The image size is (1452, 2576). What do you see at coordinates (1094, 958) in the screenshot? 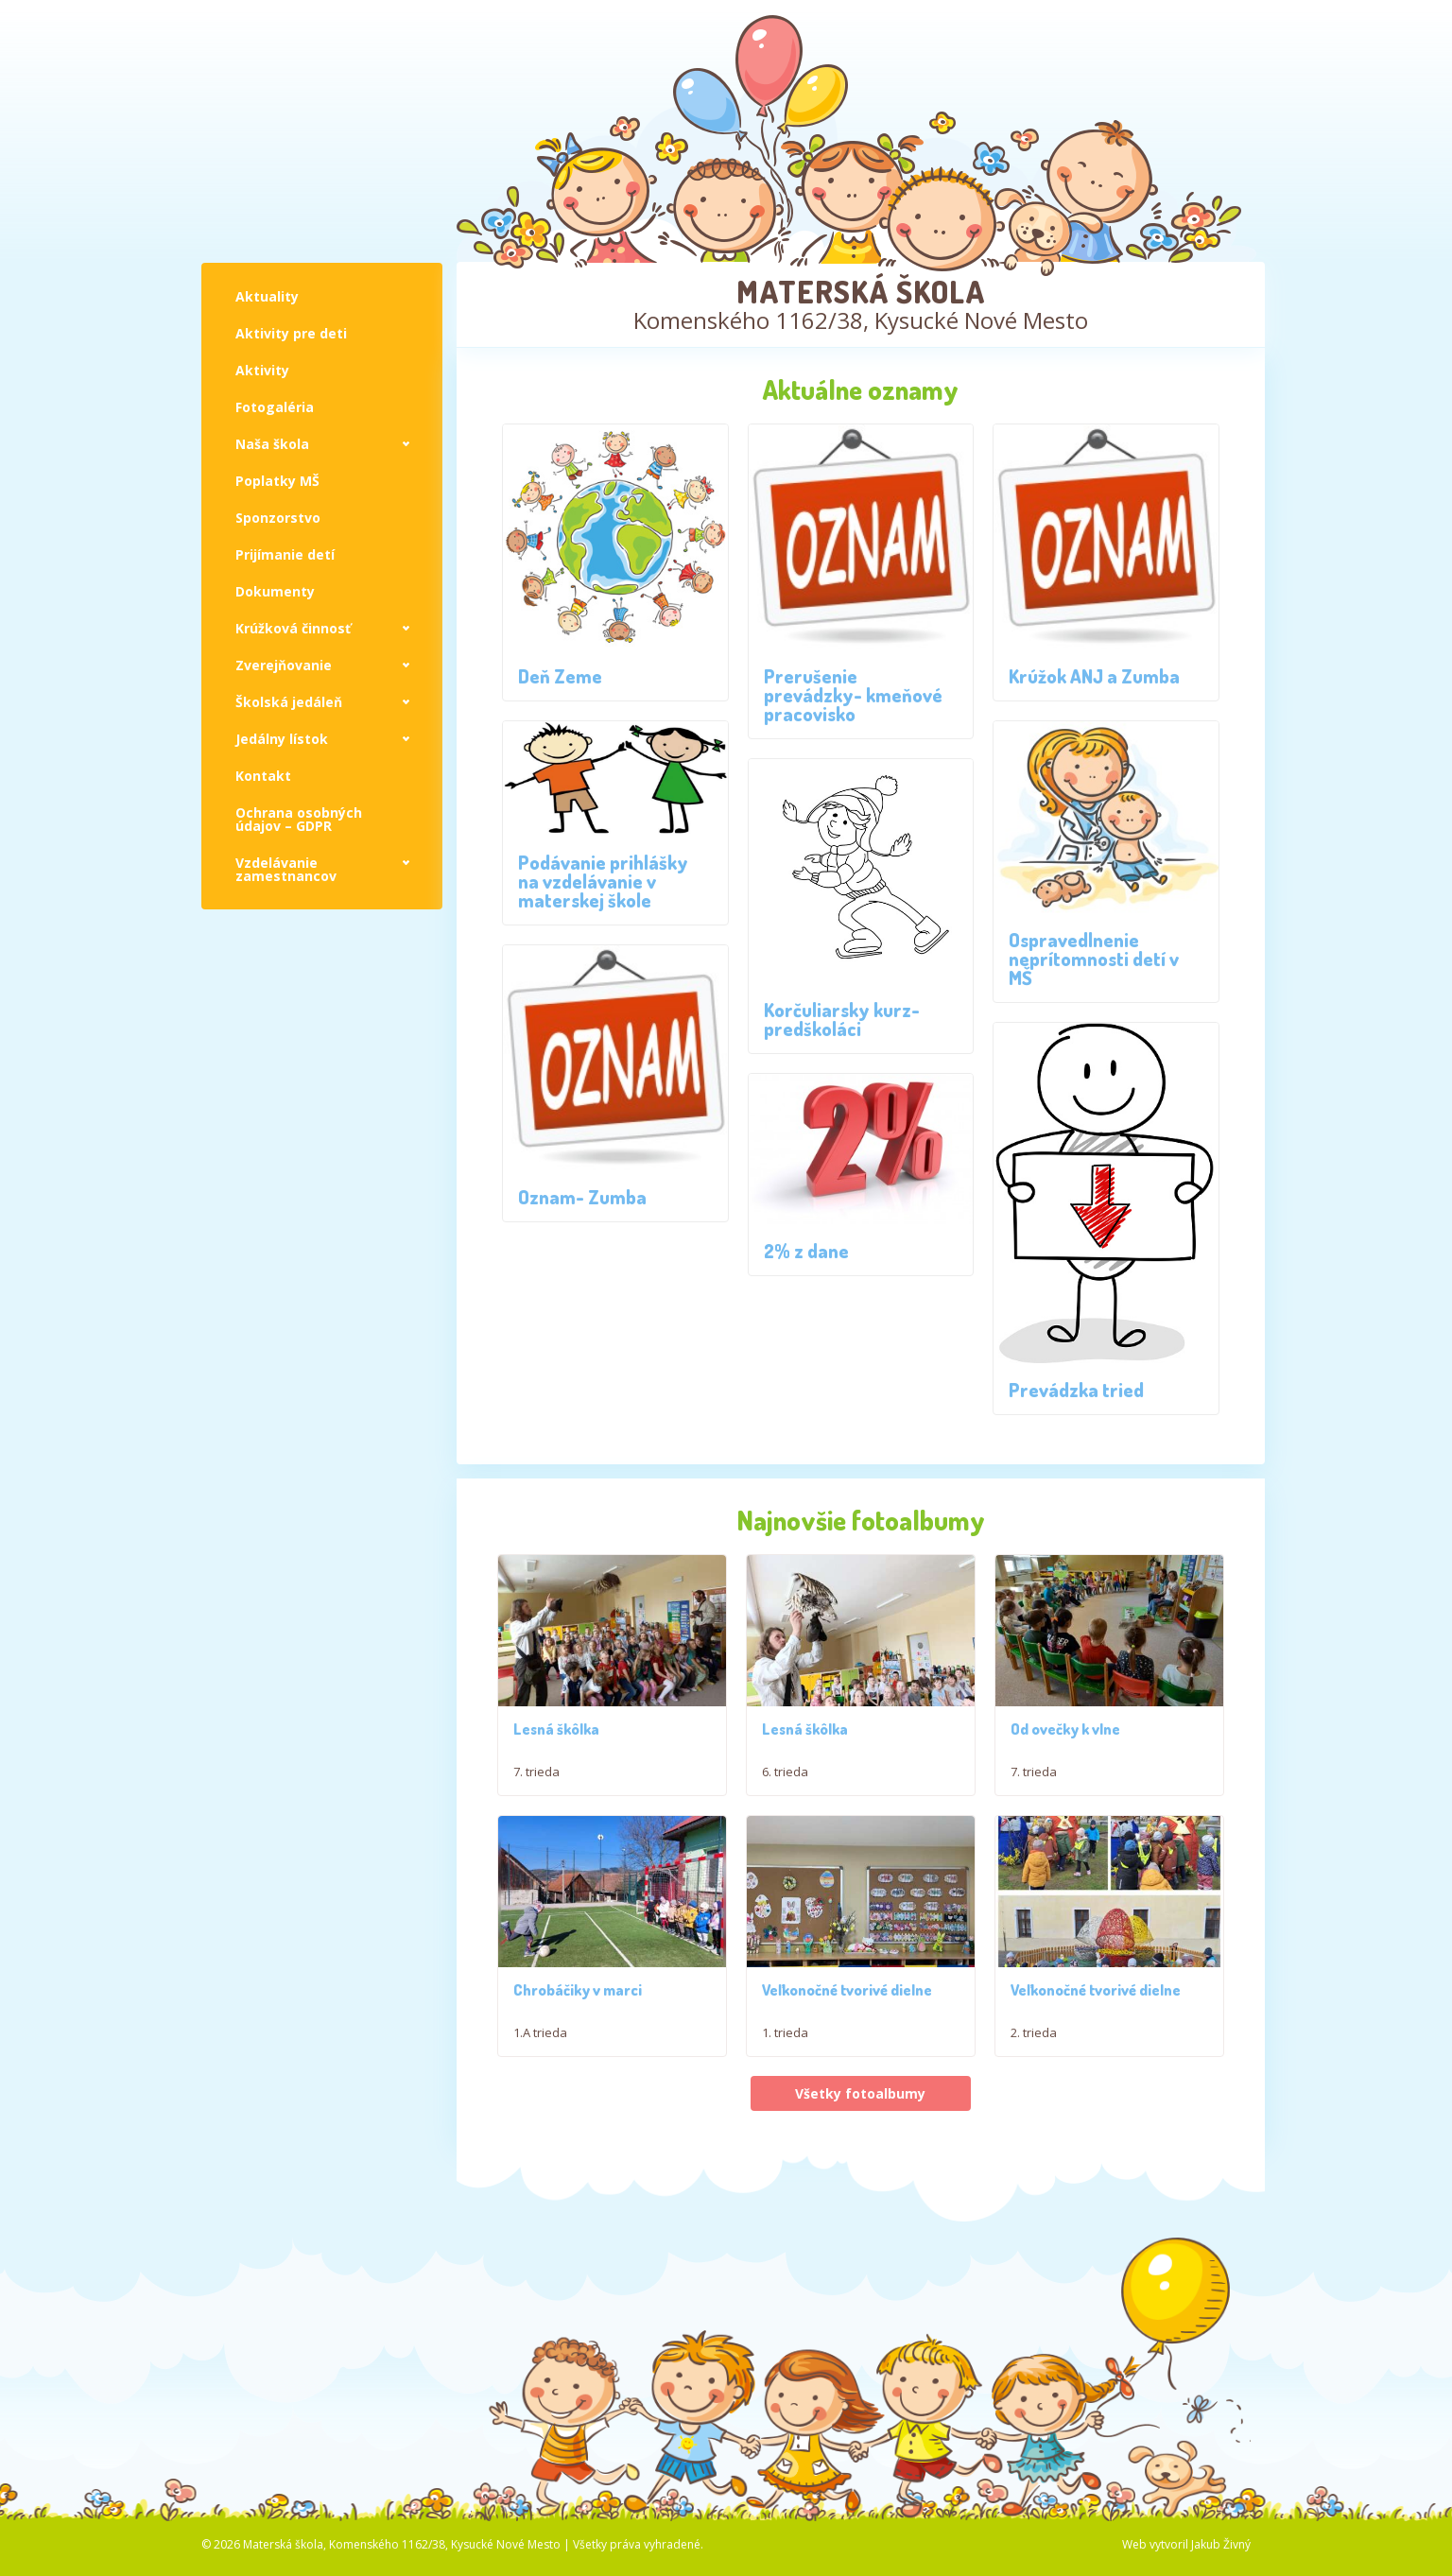
I see `Ospravedlnenie neprítomnosti detí v MŠ` at bounding box center [1094, 958].